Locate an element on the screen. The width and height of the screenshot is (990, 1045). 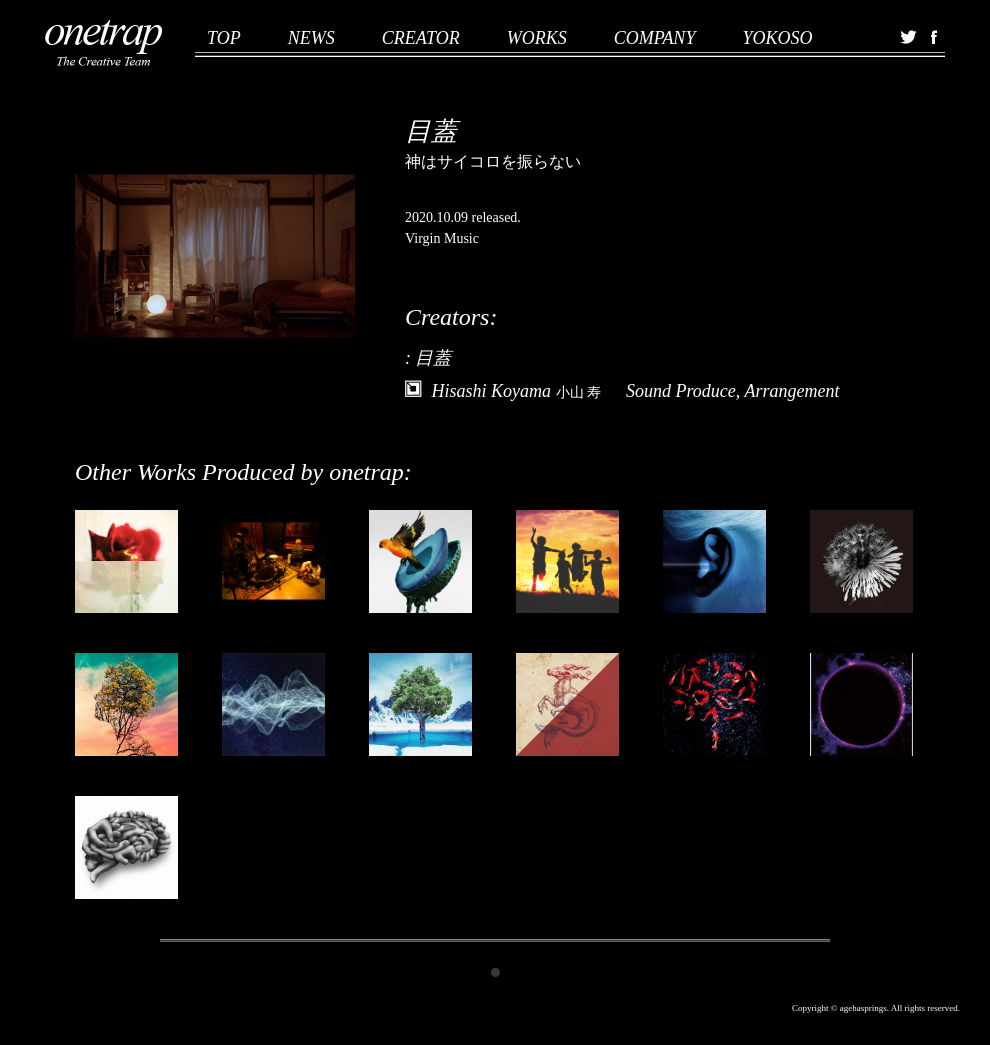
TOP is located at coordinates (224, 38).